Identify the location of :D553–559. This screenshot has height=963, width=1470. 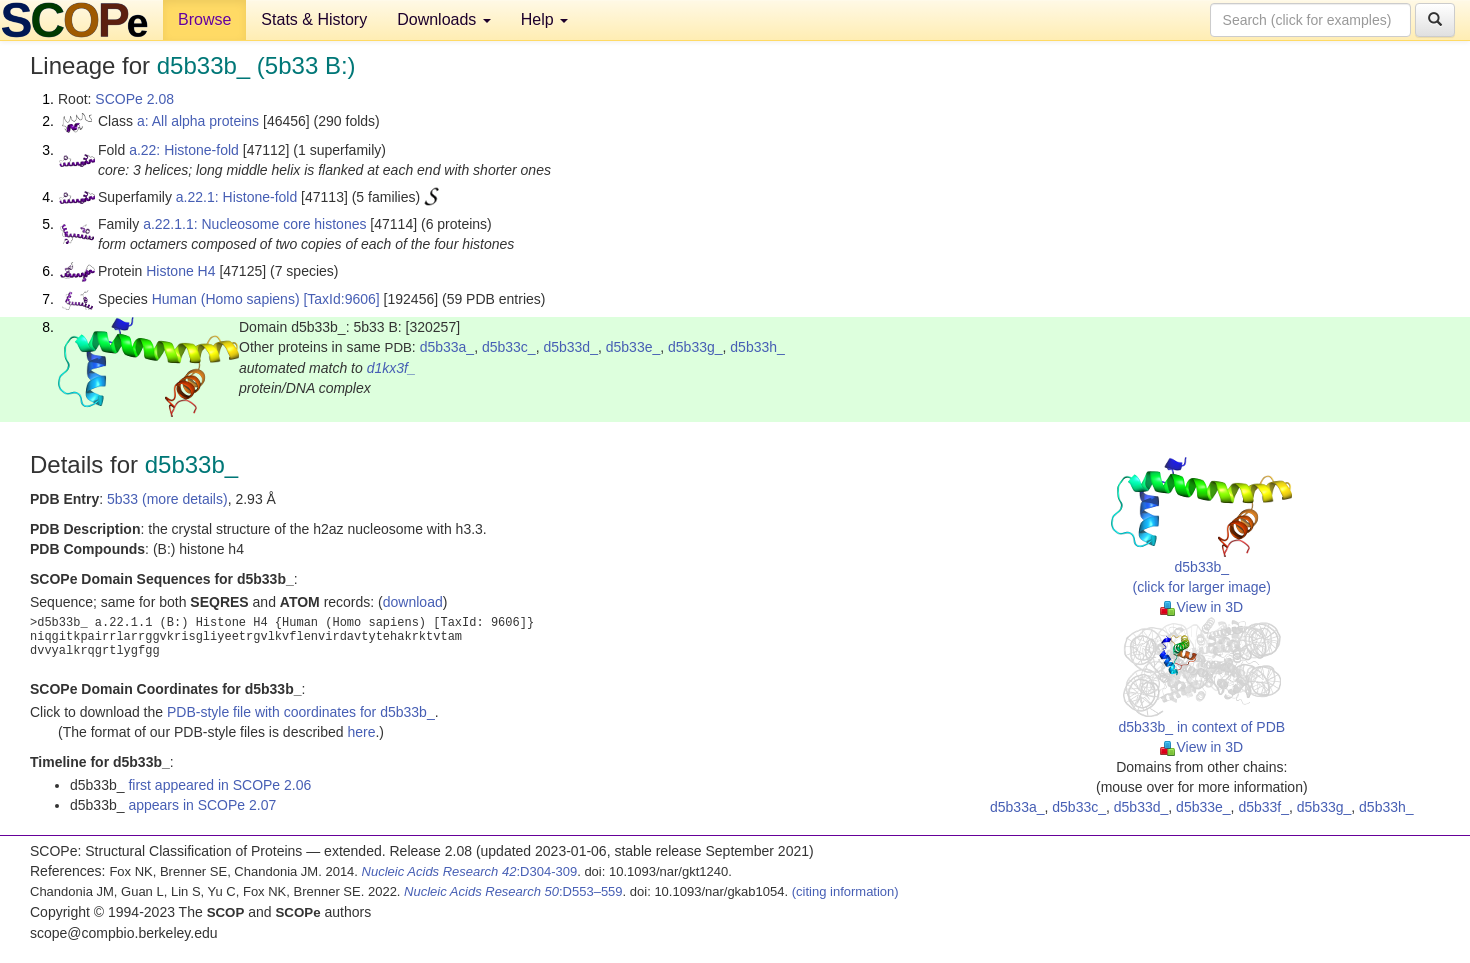
(513, 891).